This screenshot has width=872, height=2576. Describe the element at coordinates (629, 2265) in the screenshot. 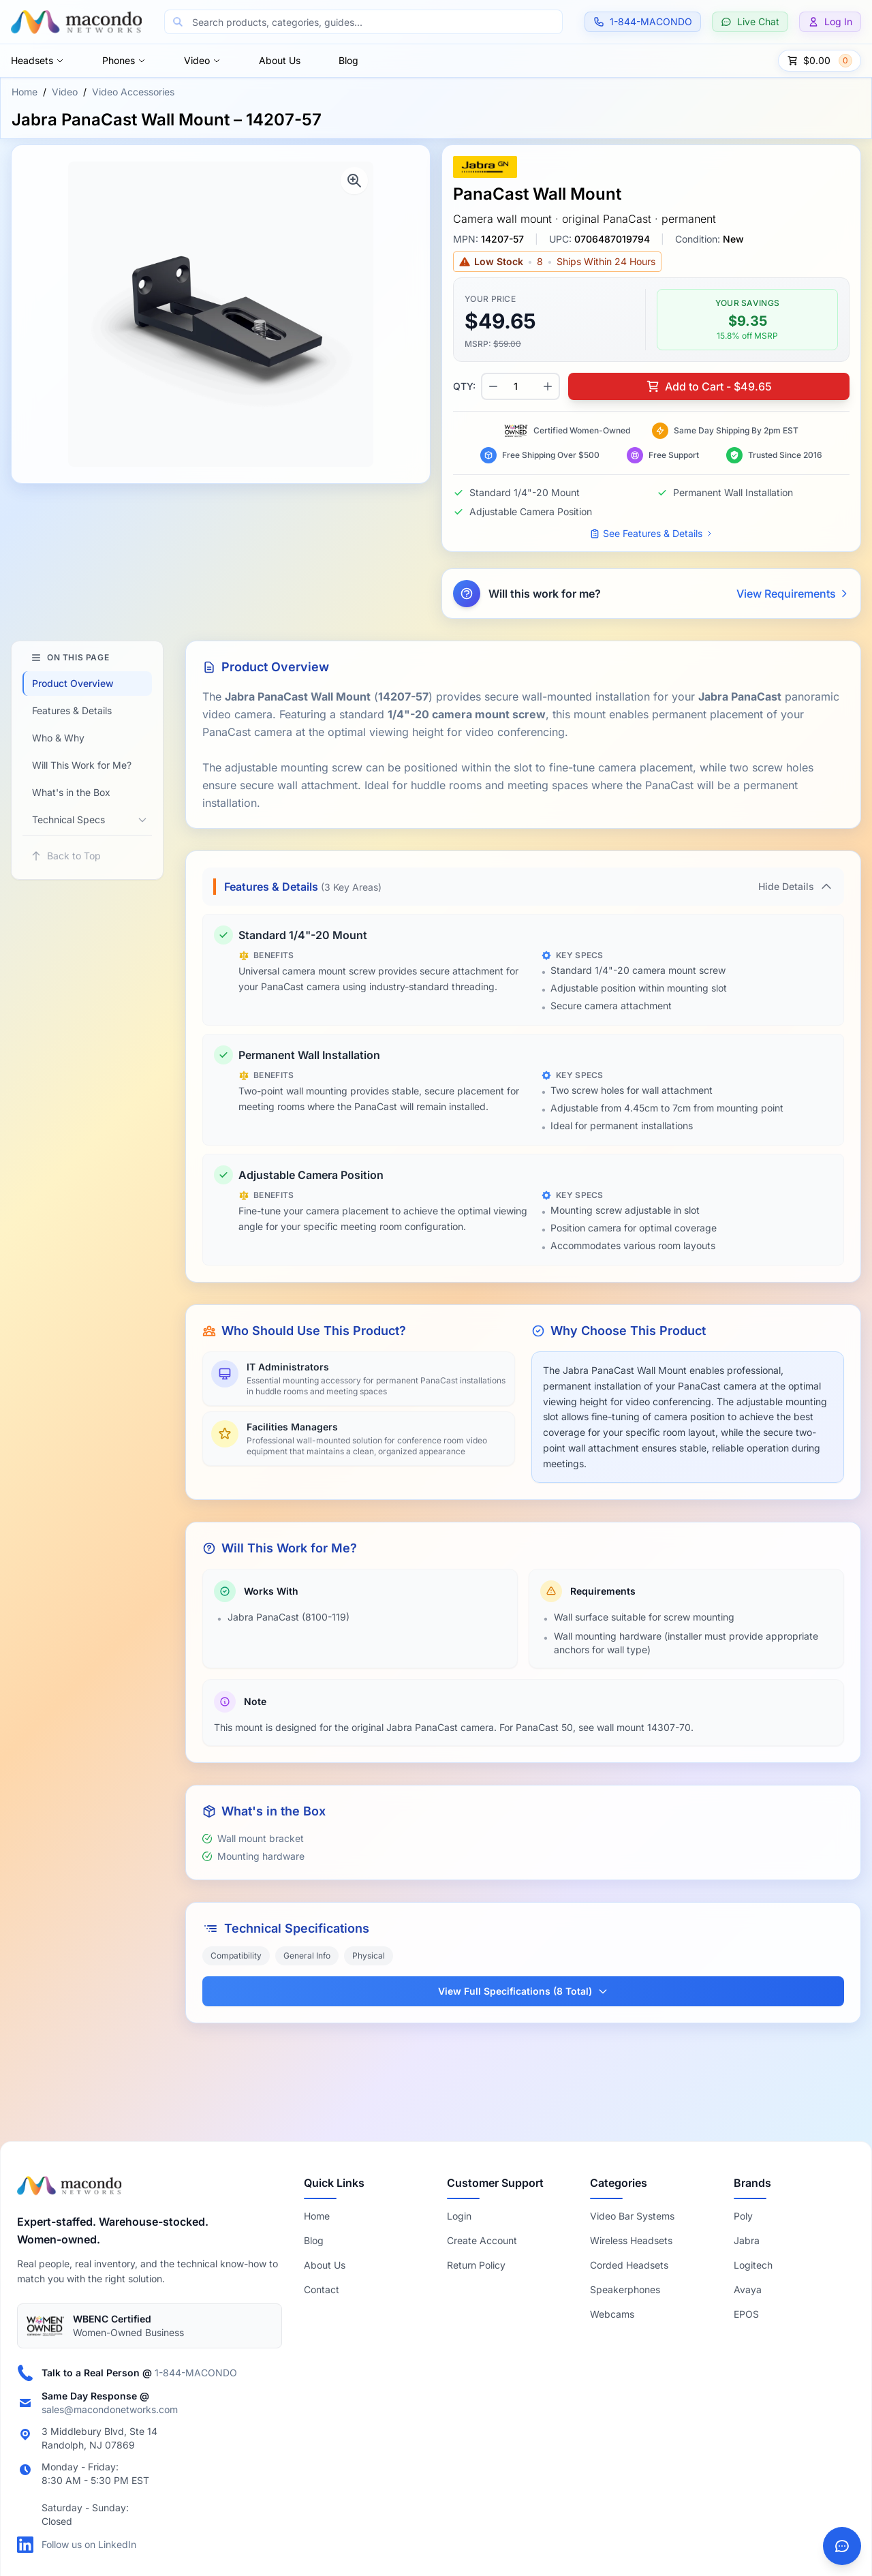

I see `Corded Headsets` at that location.